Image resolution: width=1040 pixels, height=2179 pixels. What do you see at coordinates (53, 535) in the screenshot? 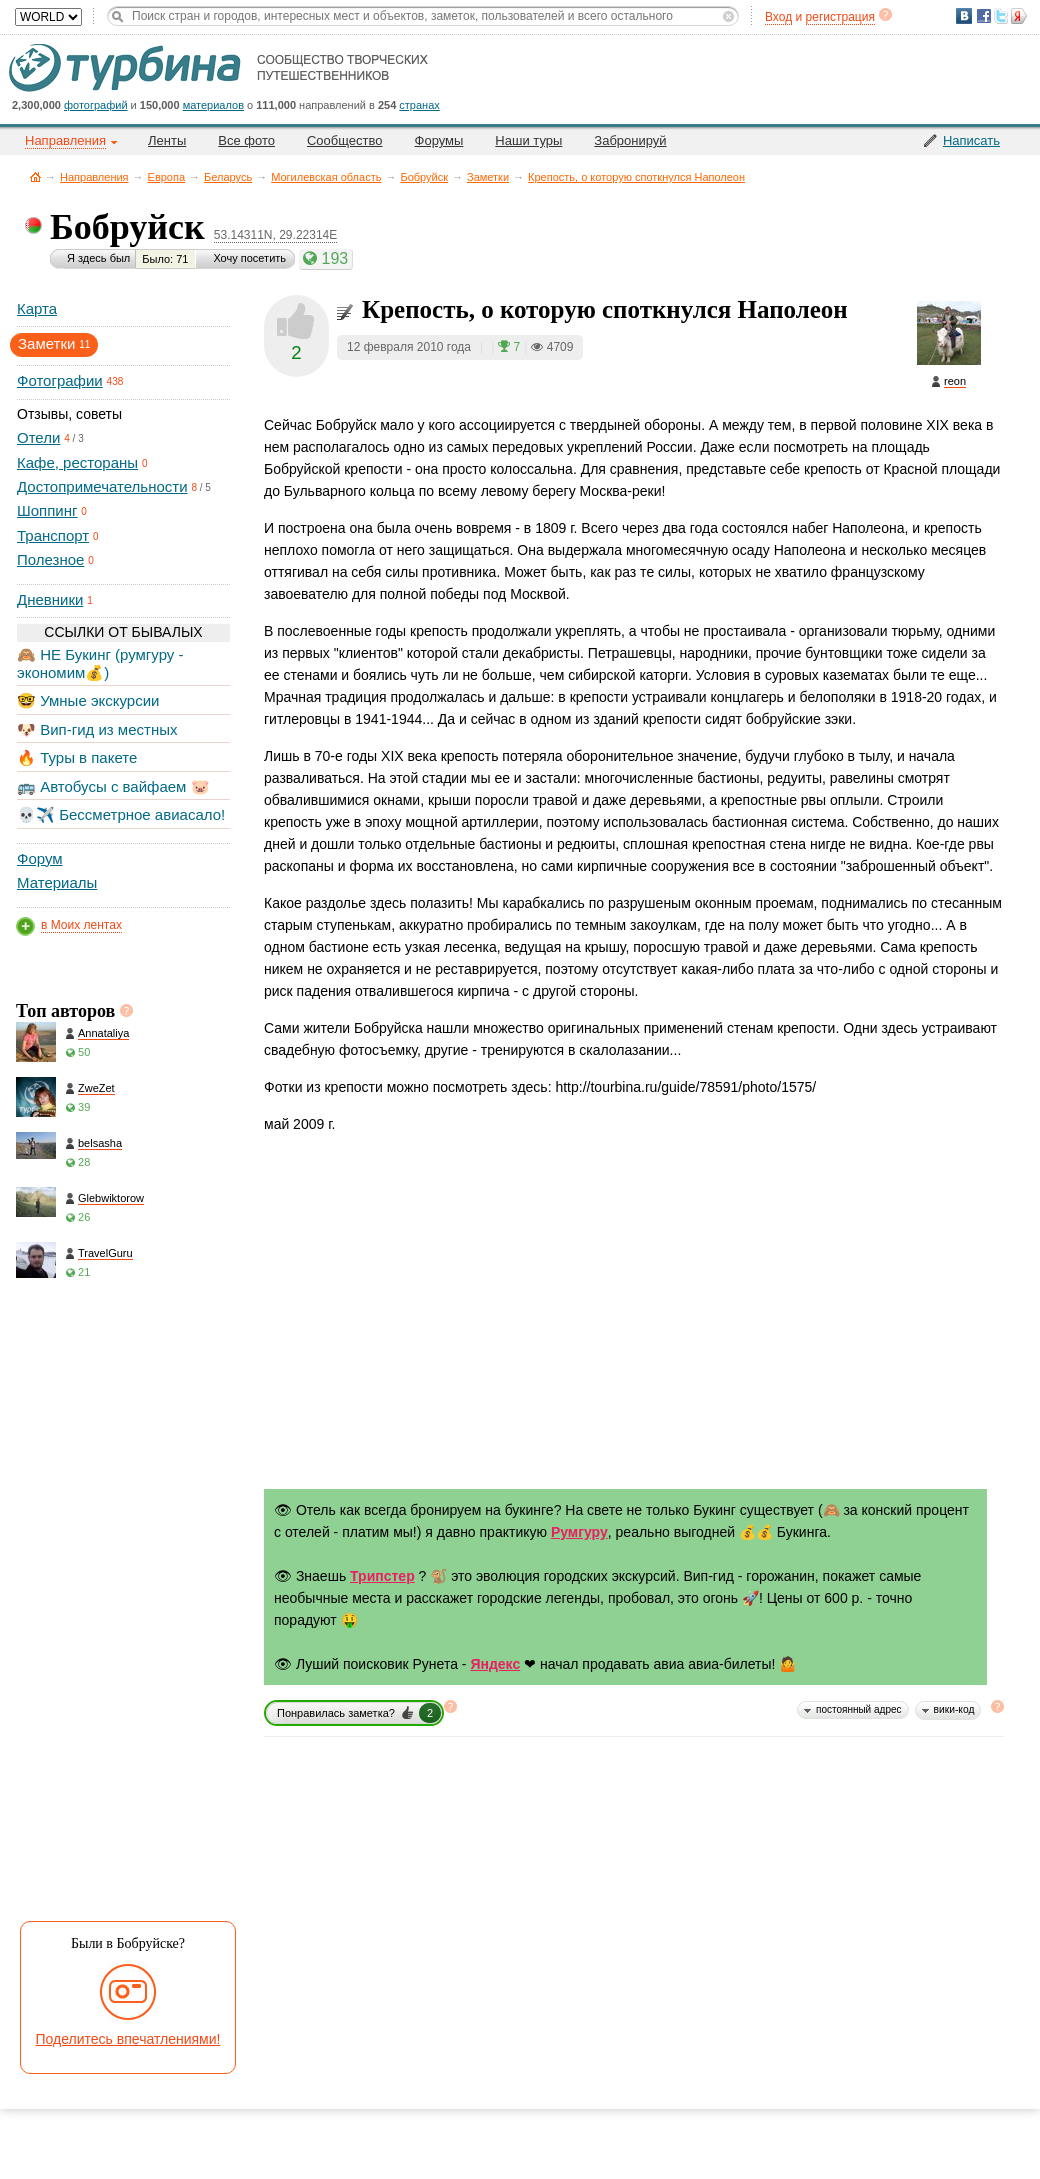
I see `Транспорт` at bounding box center [53, 535].